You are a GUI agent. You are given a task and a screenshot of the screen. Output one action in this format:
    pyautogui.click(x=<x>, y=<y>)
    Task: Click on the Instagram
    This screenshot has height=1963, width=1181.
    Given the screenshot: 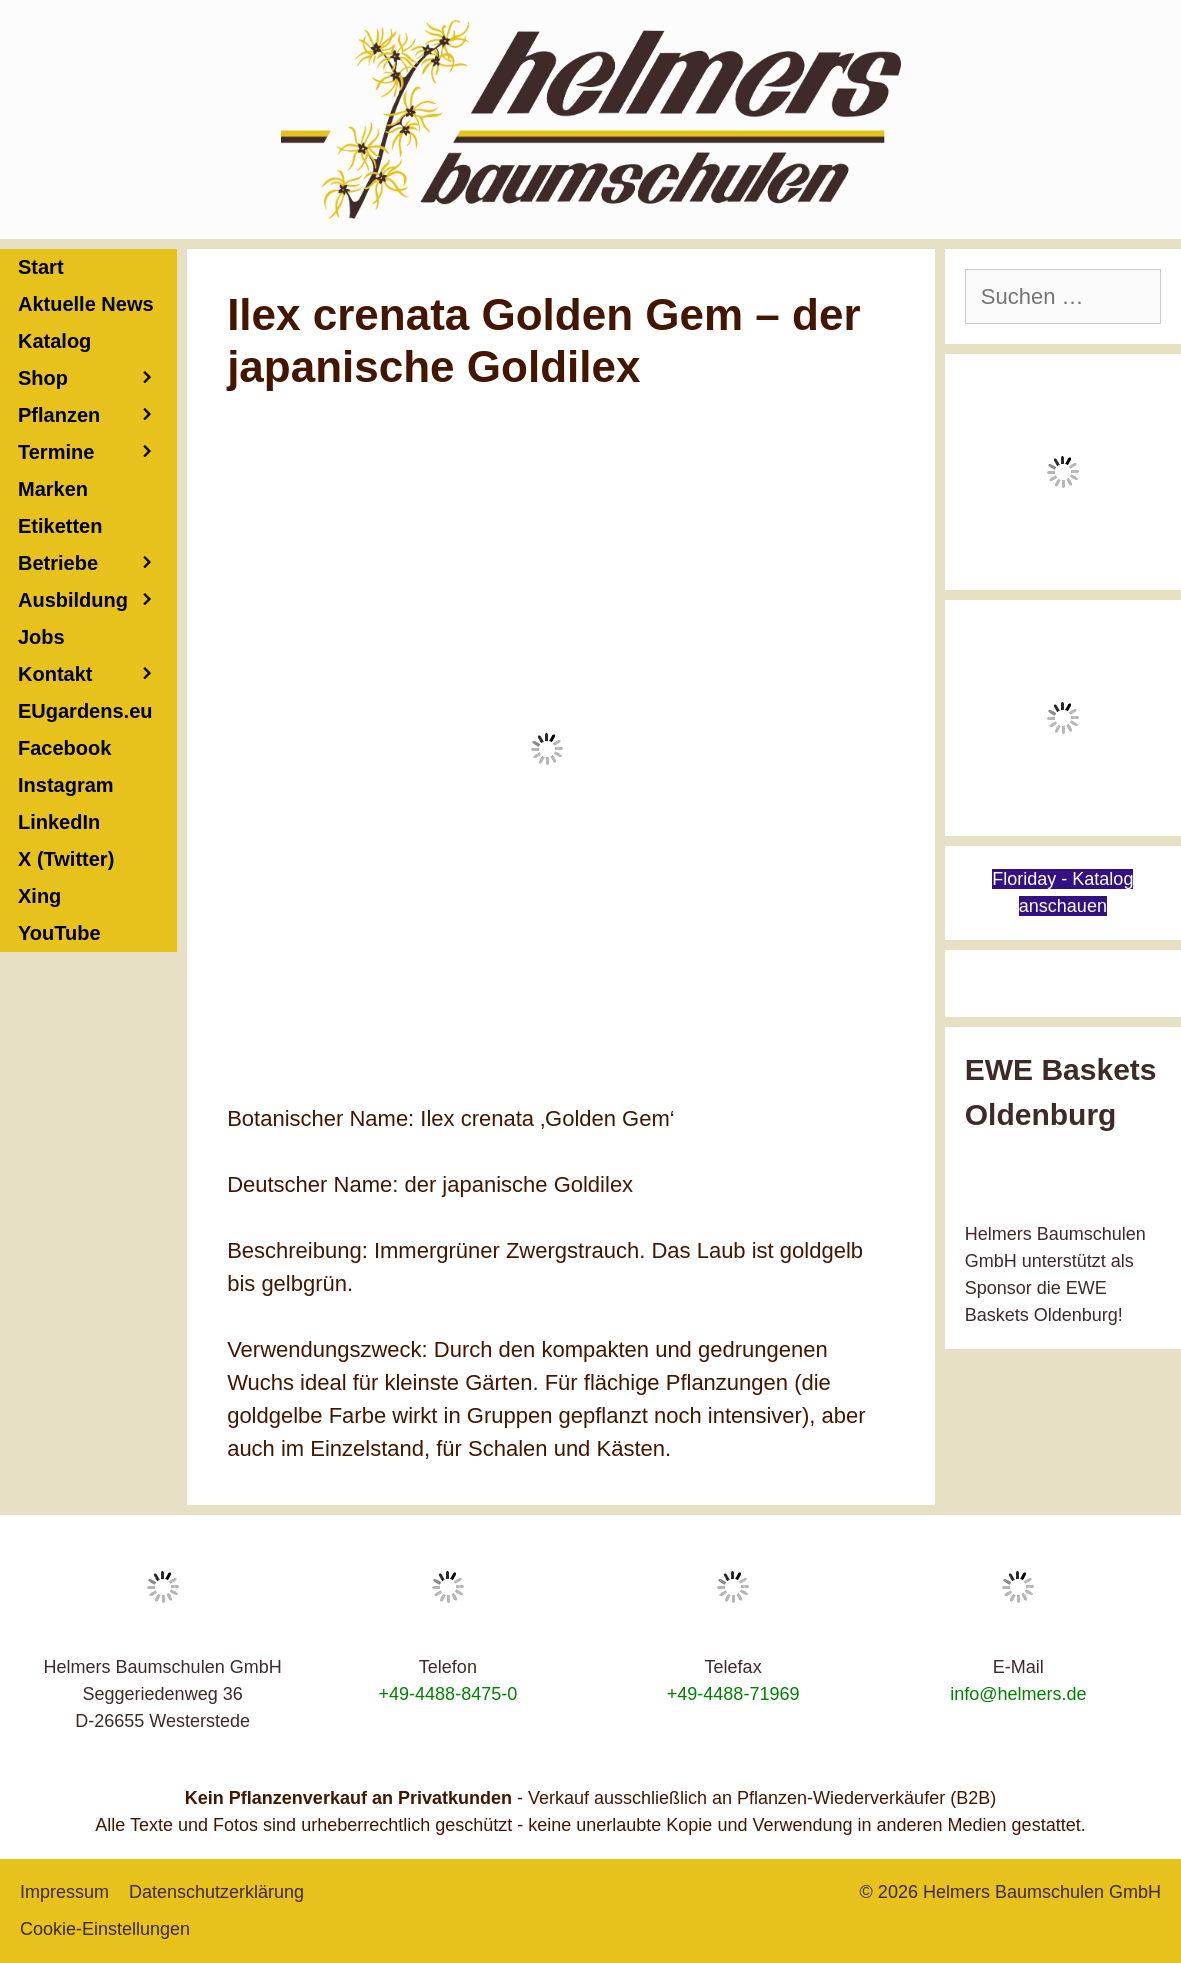 What is the action you would take?
    pyautogui.click(x=66, y=785)
    